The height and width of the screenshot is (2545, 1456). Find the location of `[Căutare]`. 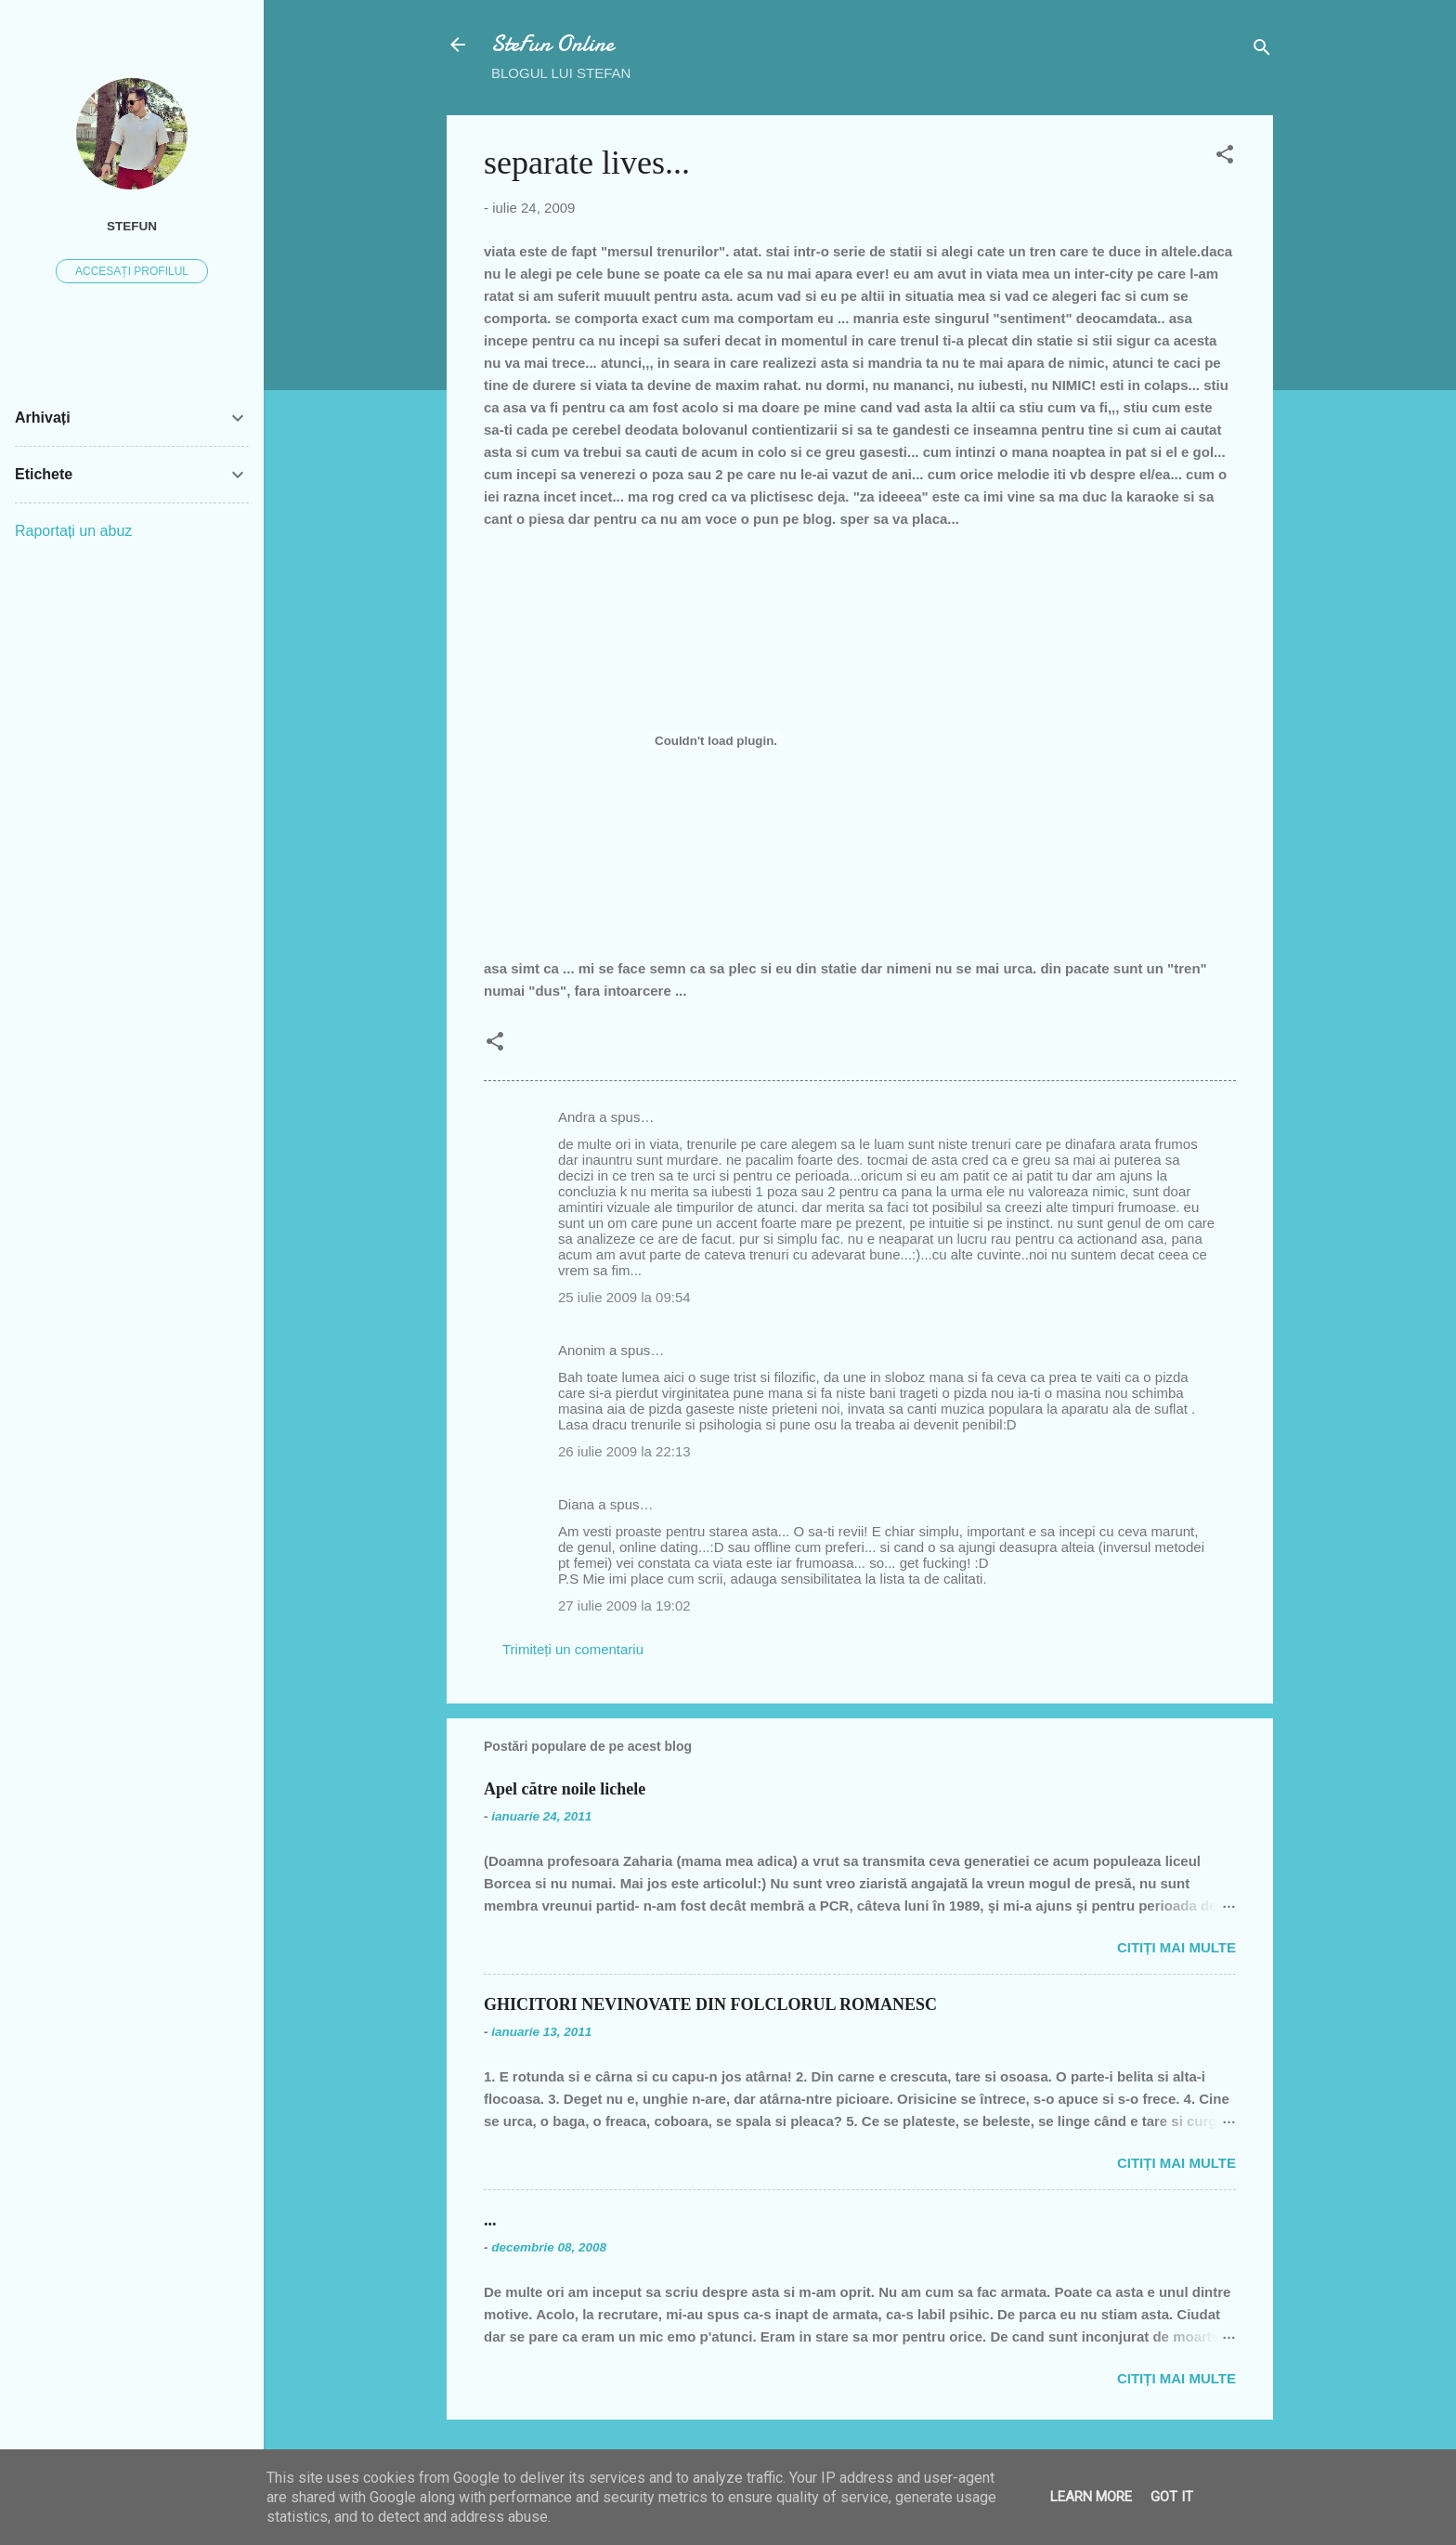

[Căutare] is located at coordinates (1262, 50).